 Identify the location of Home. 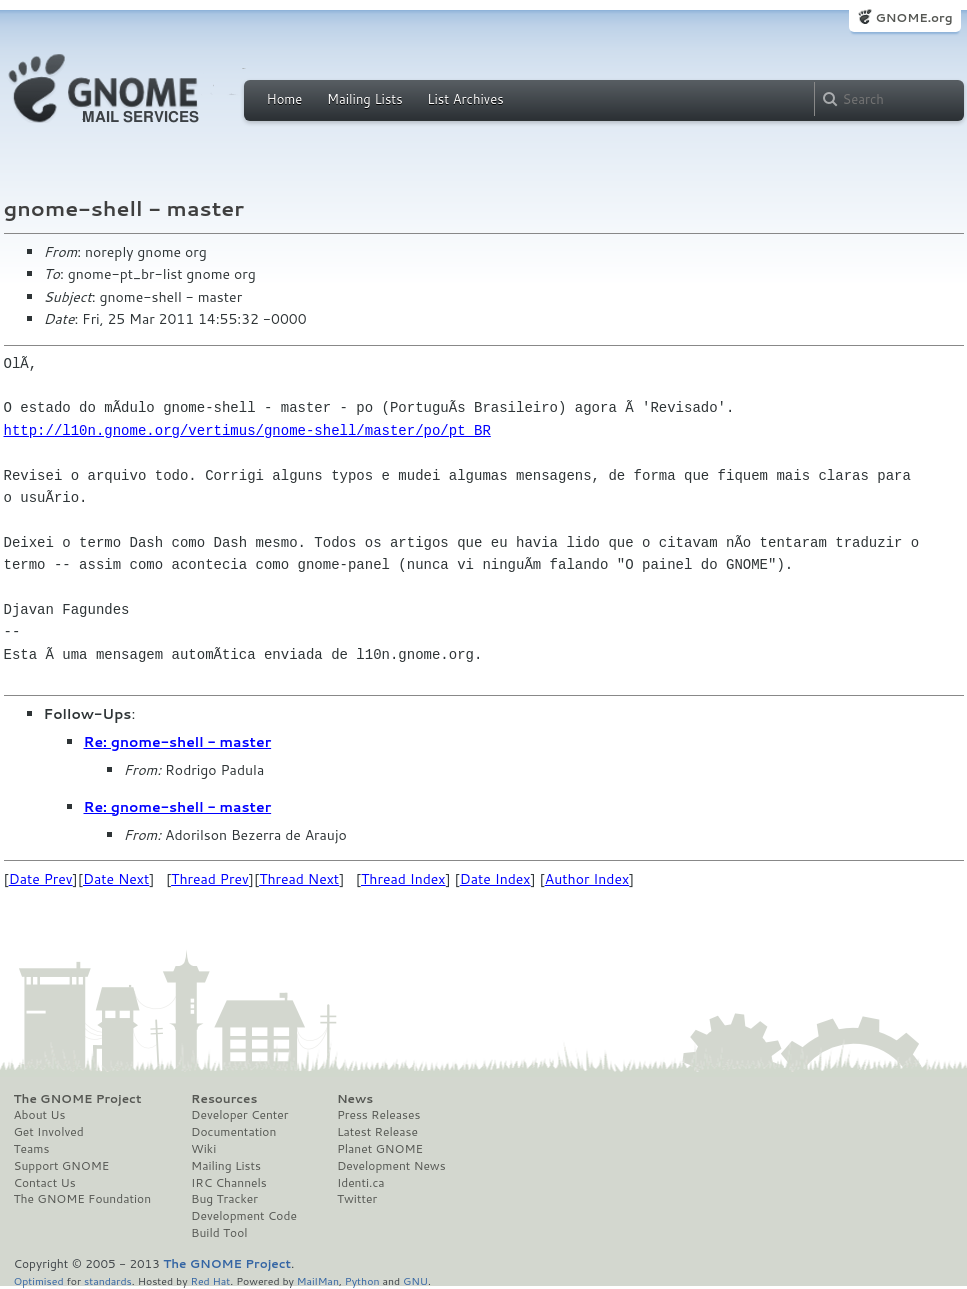
(285, 99).